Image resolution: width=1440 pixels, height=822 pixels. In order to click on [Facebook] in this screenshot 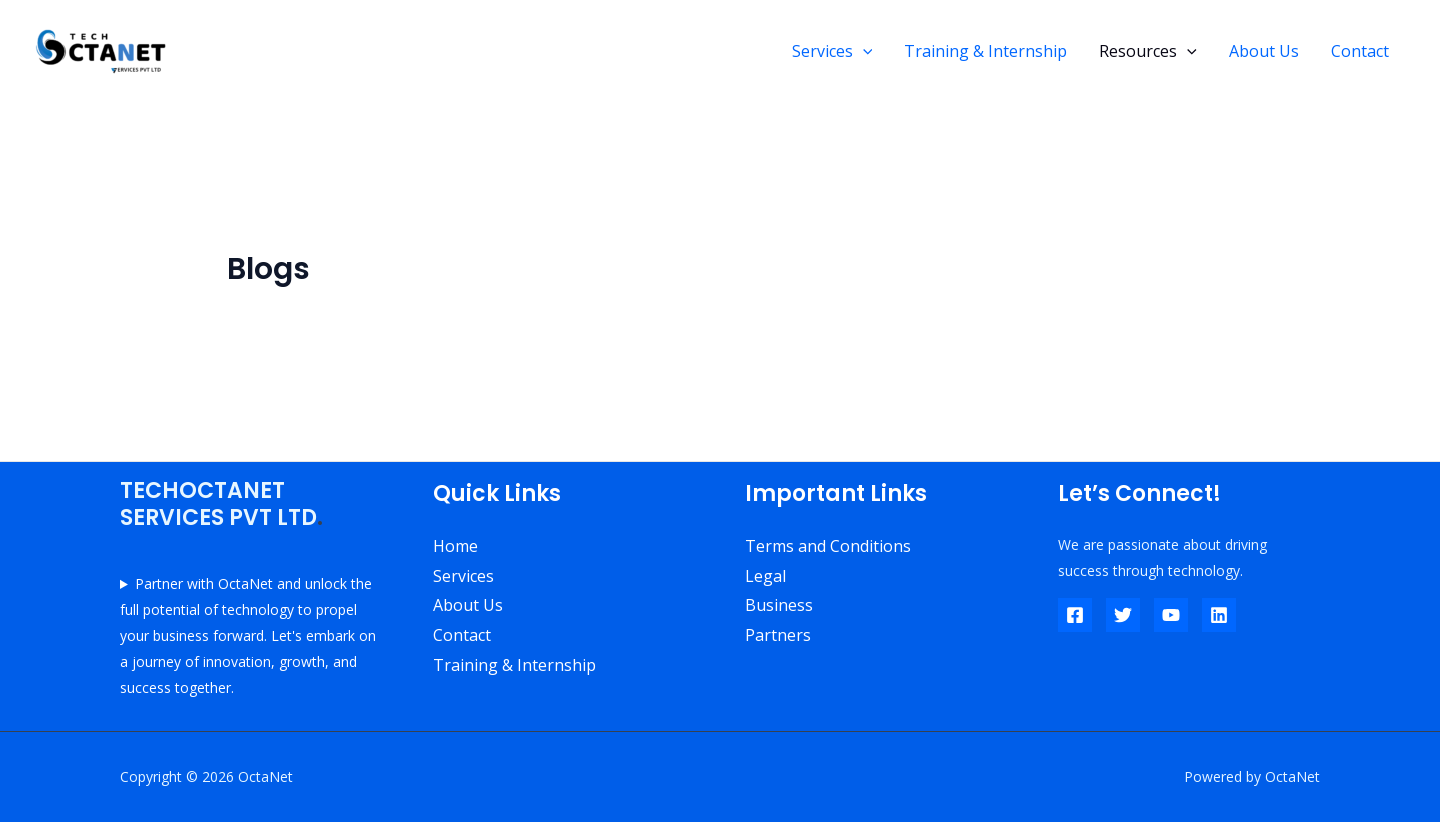, I will do `click(1075, 615)`.